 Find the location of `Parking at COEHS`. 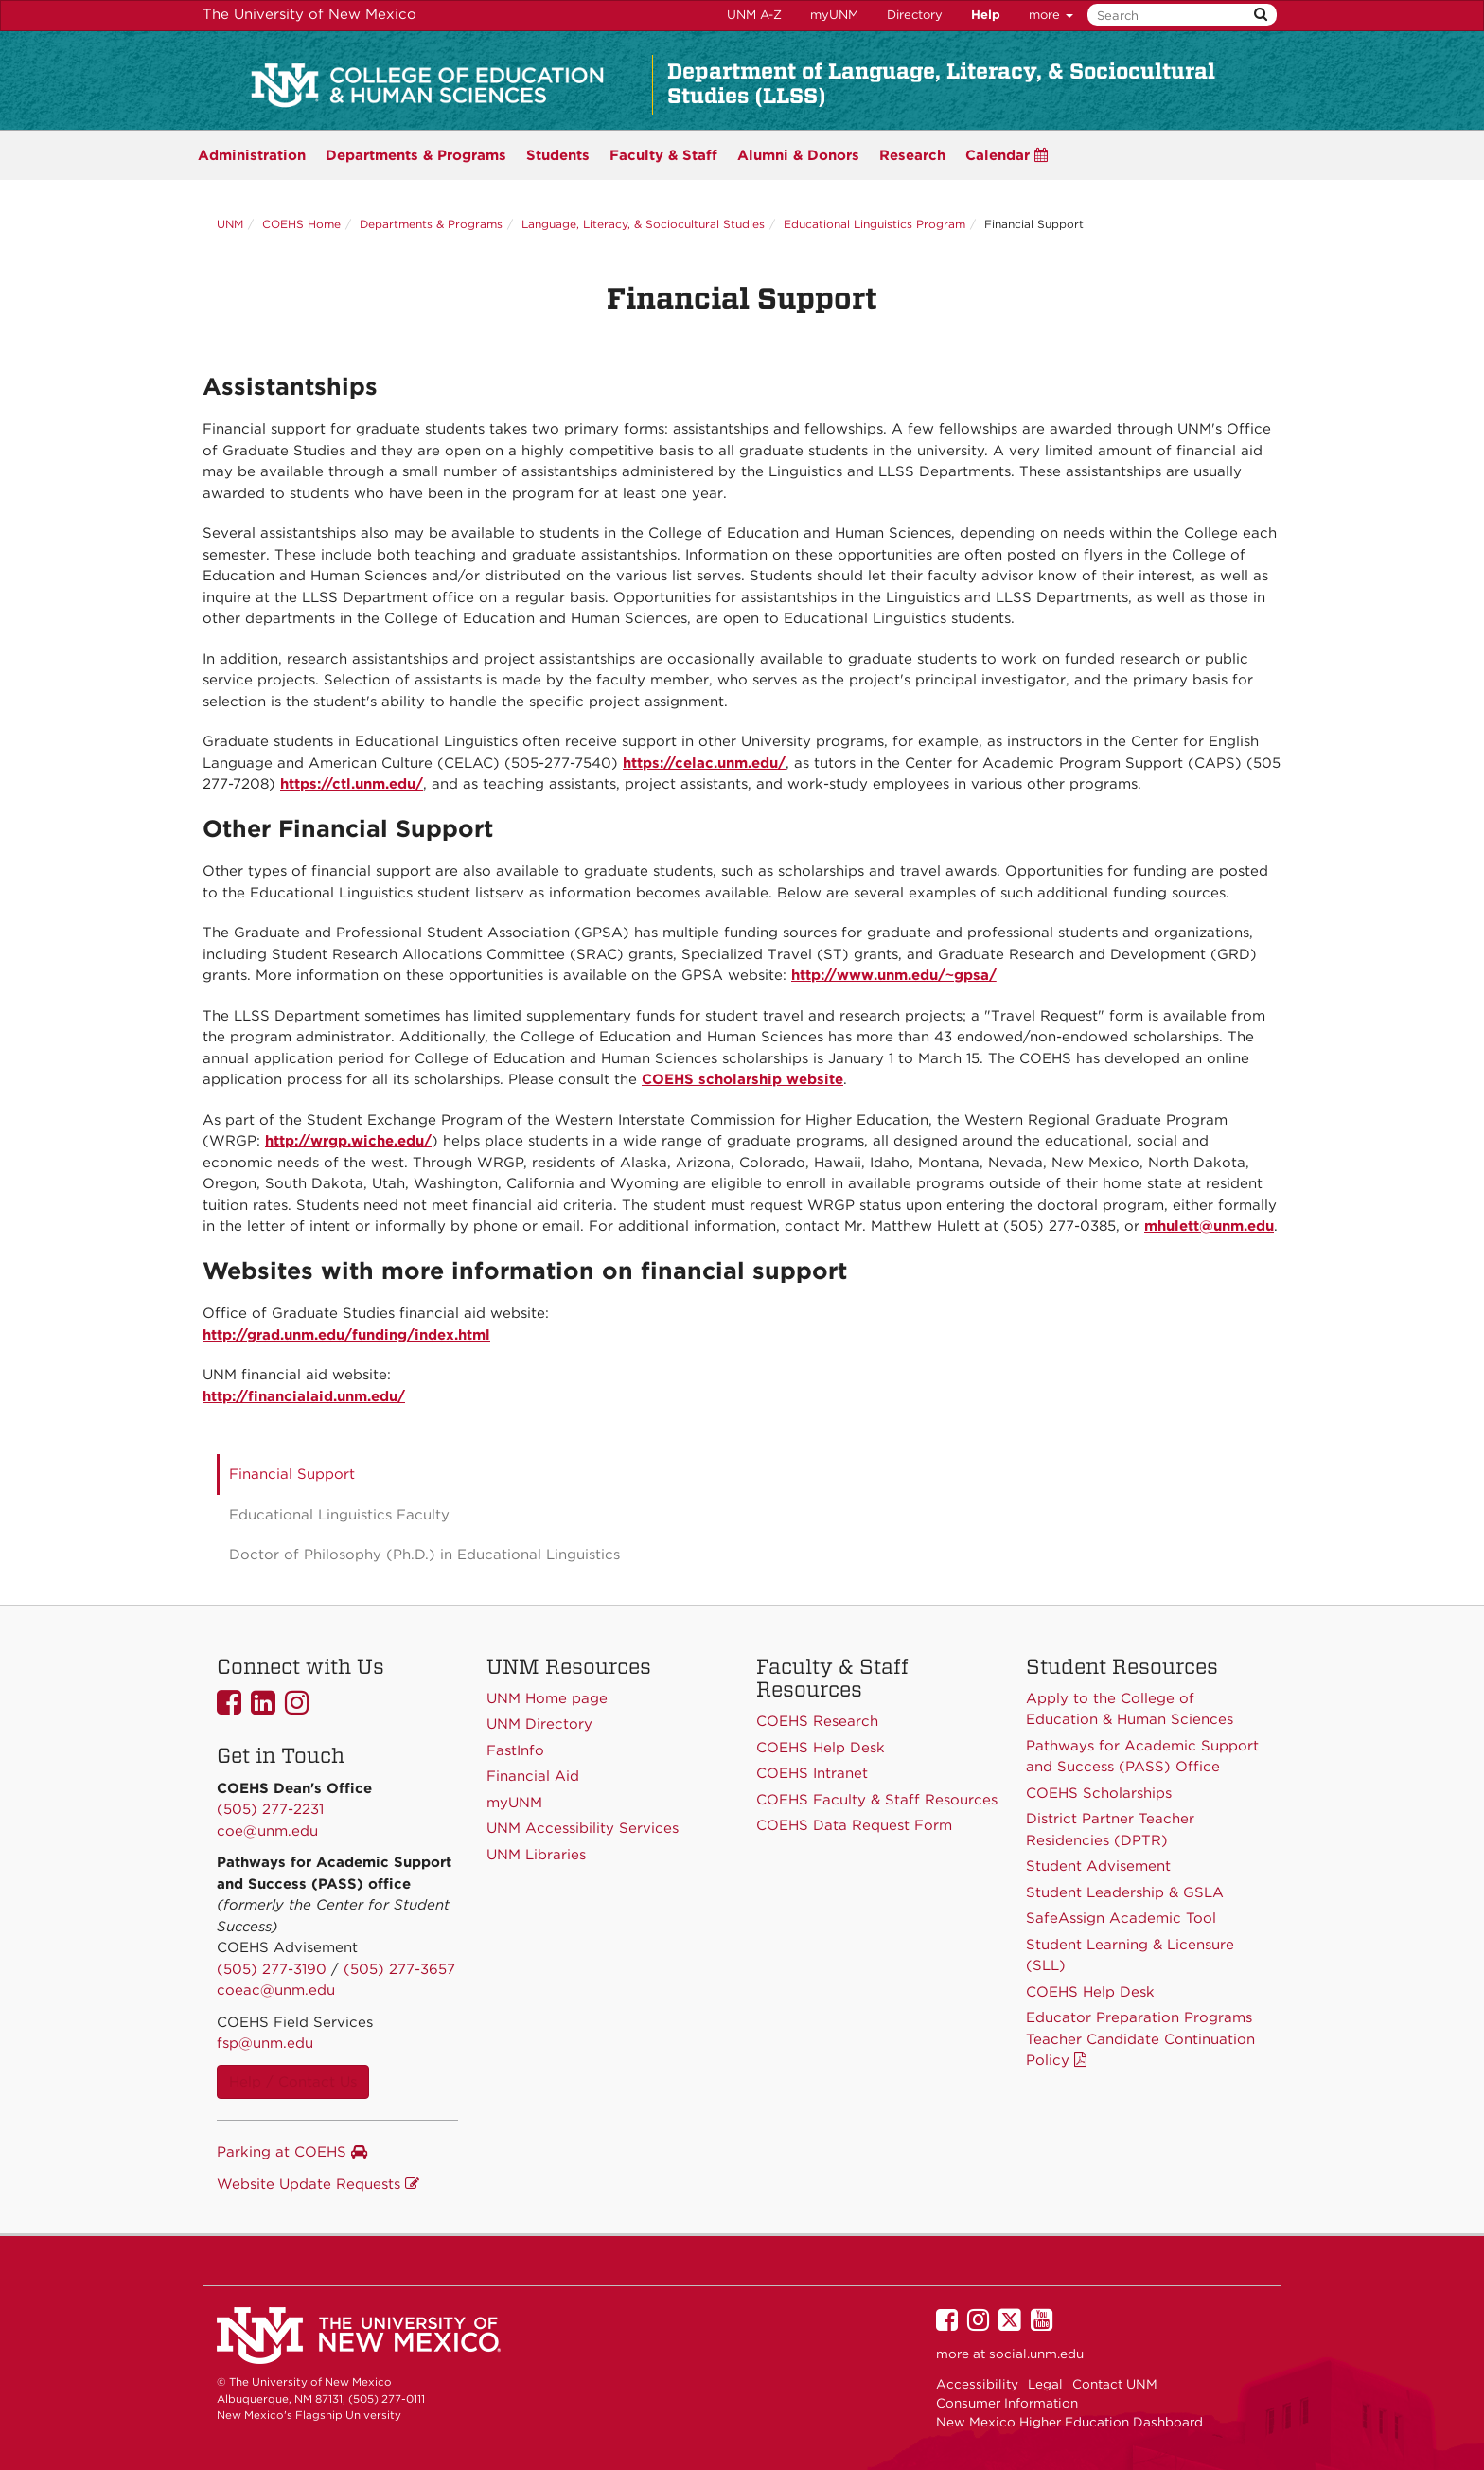

Parking at COEHS is located at coordinates (292, 2151).